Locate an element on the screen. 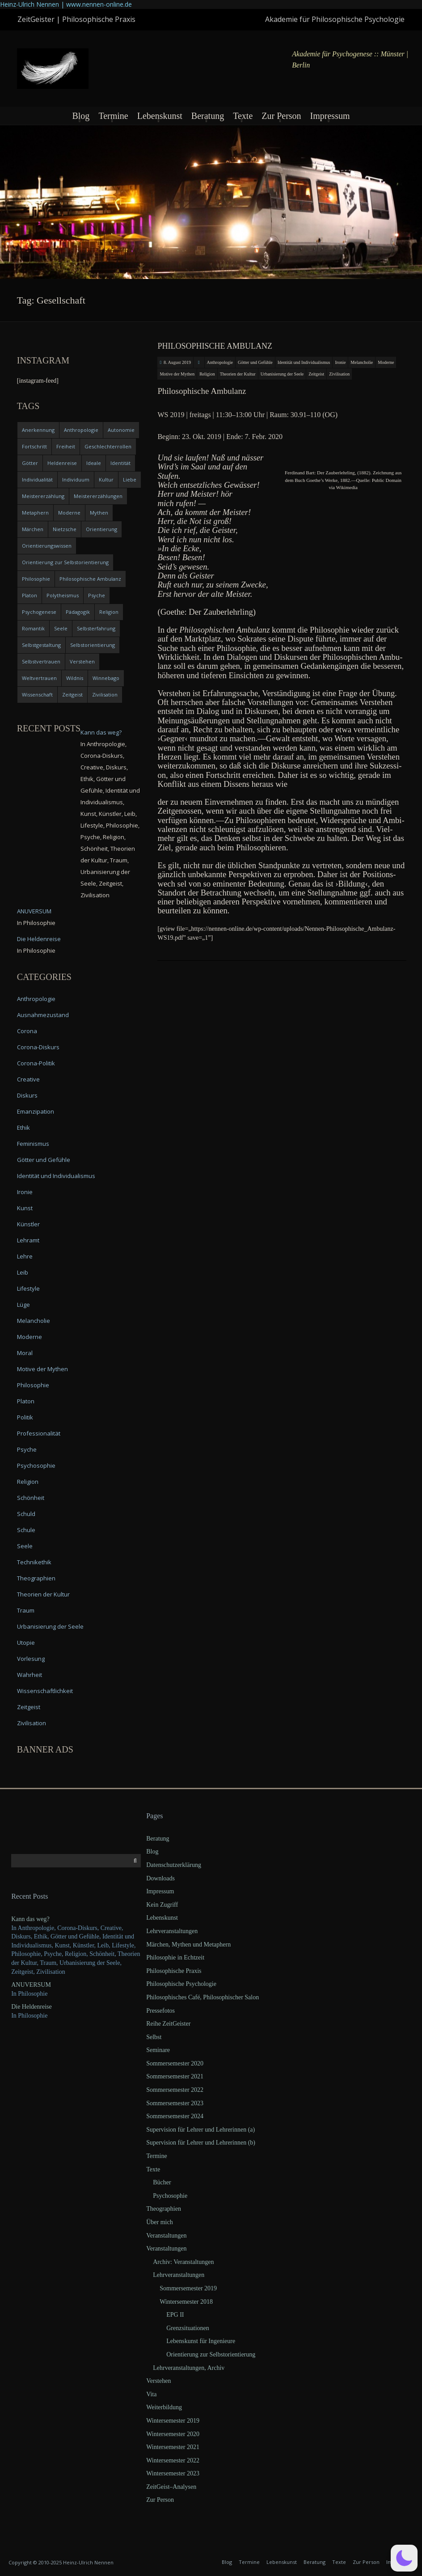  Urbanisierung der Seele is located at coordinates (282, 374).